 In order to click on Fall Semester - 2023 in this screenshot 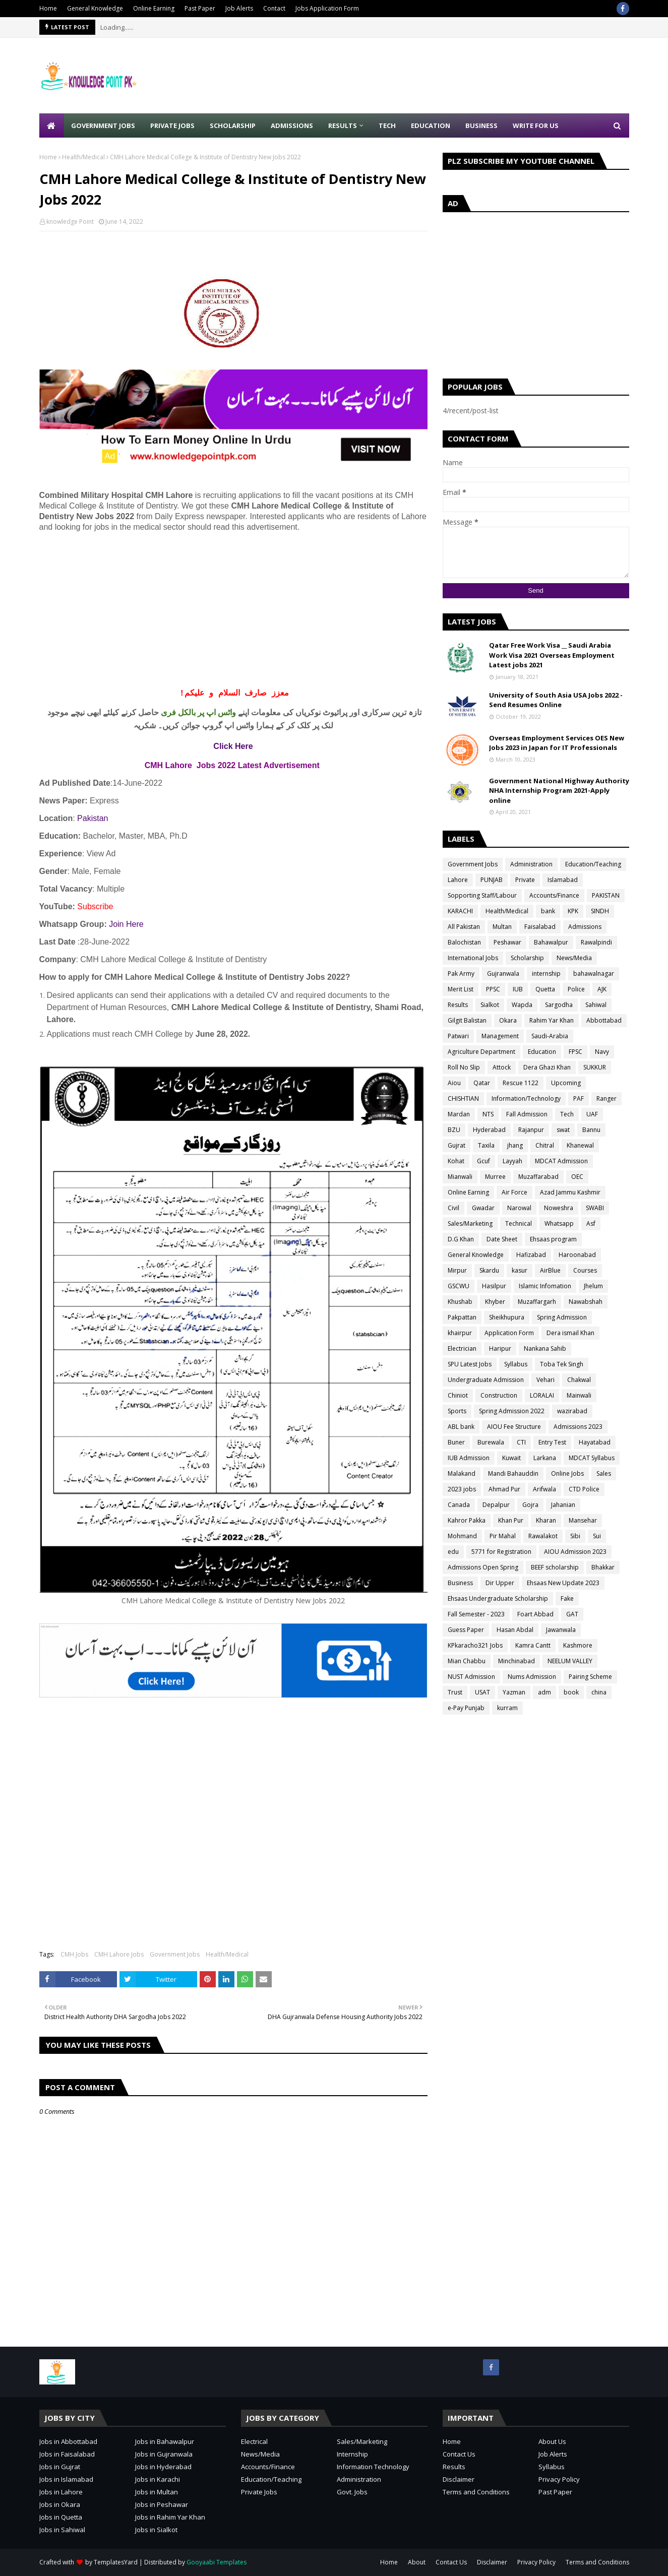, I will do `click(476, 1614)`.